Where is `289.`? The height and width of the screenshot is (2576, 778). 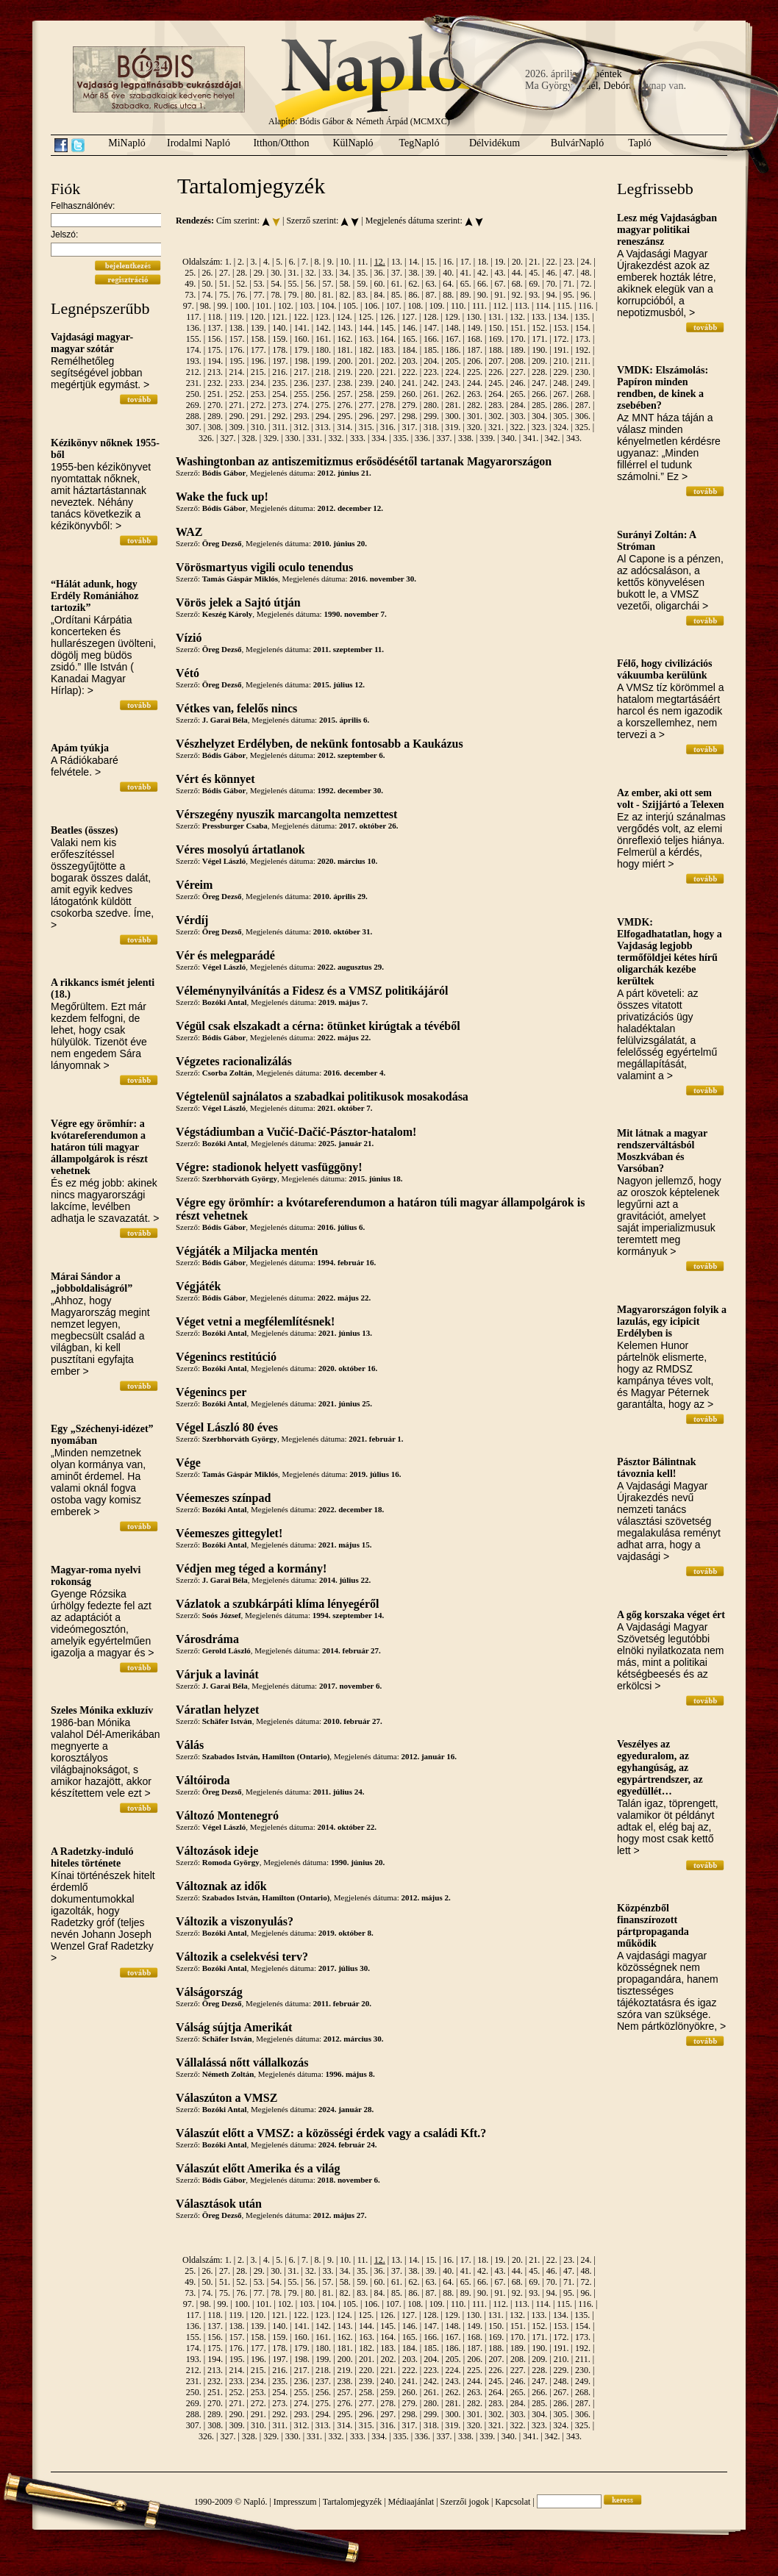
289. is located at coordinates (215, 416).